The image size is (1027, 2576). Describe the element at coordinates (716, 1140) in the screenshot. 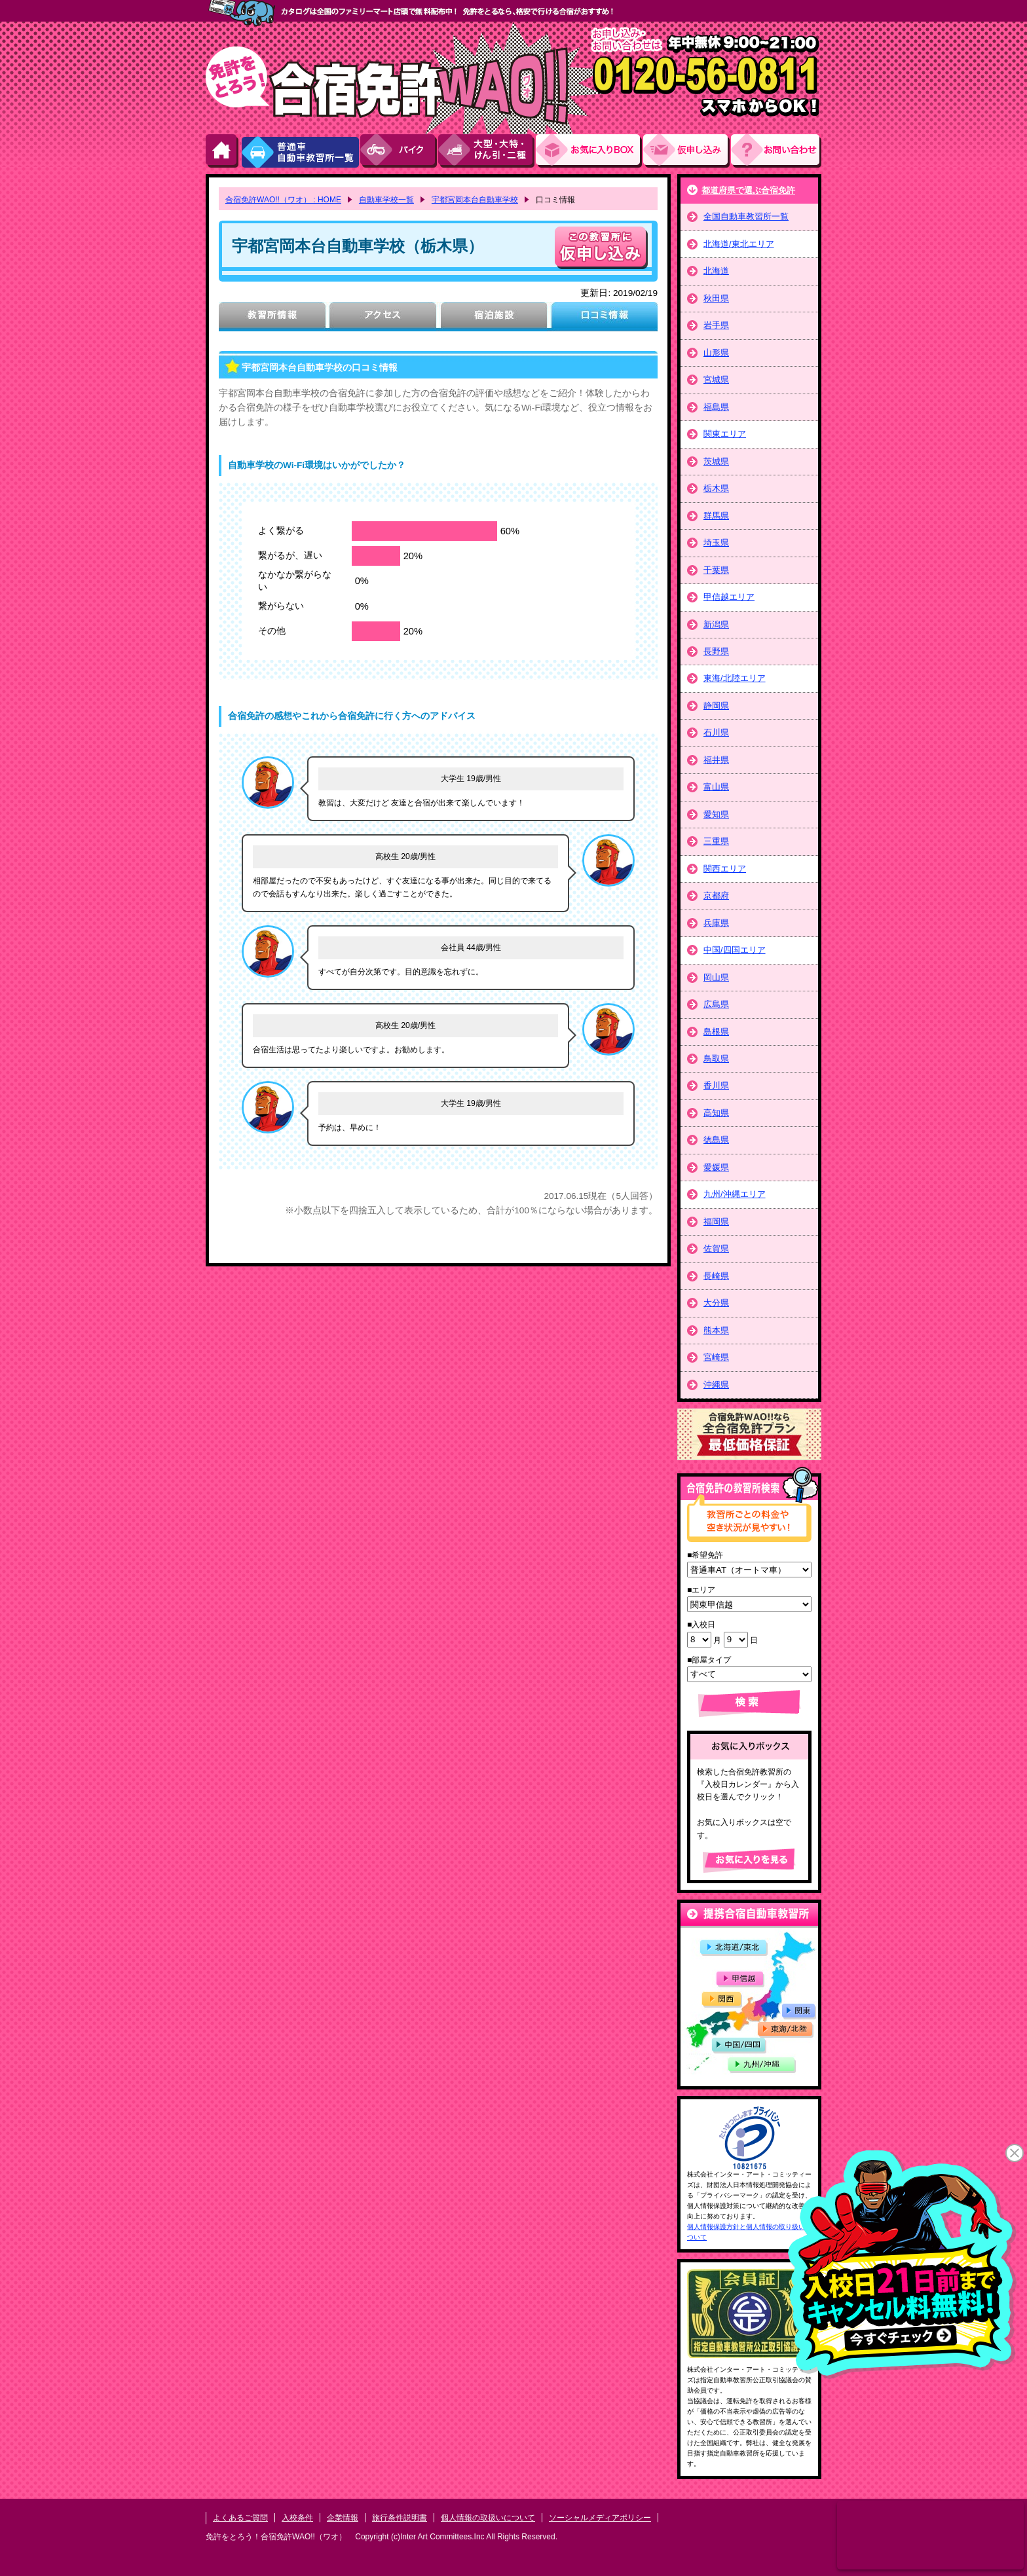

I see `徳島県` at that location.